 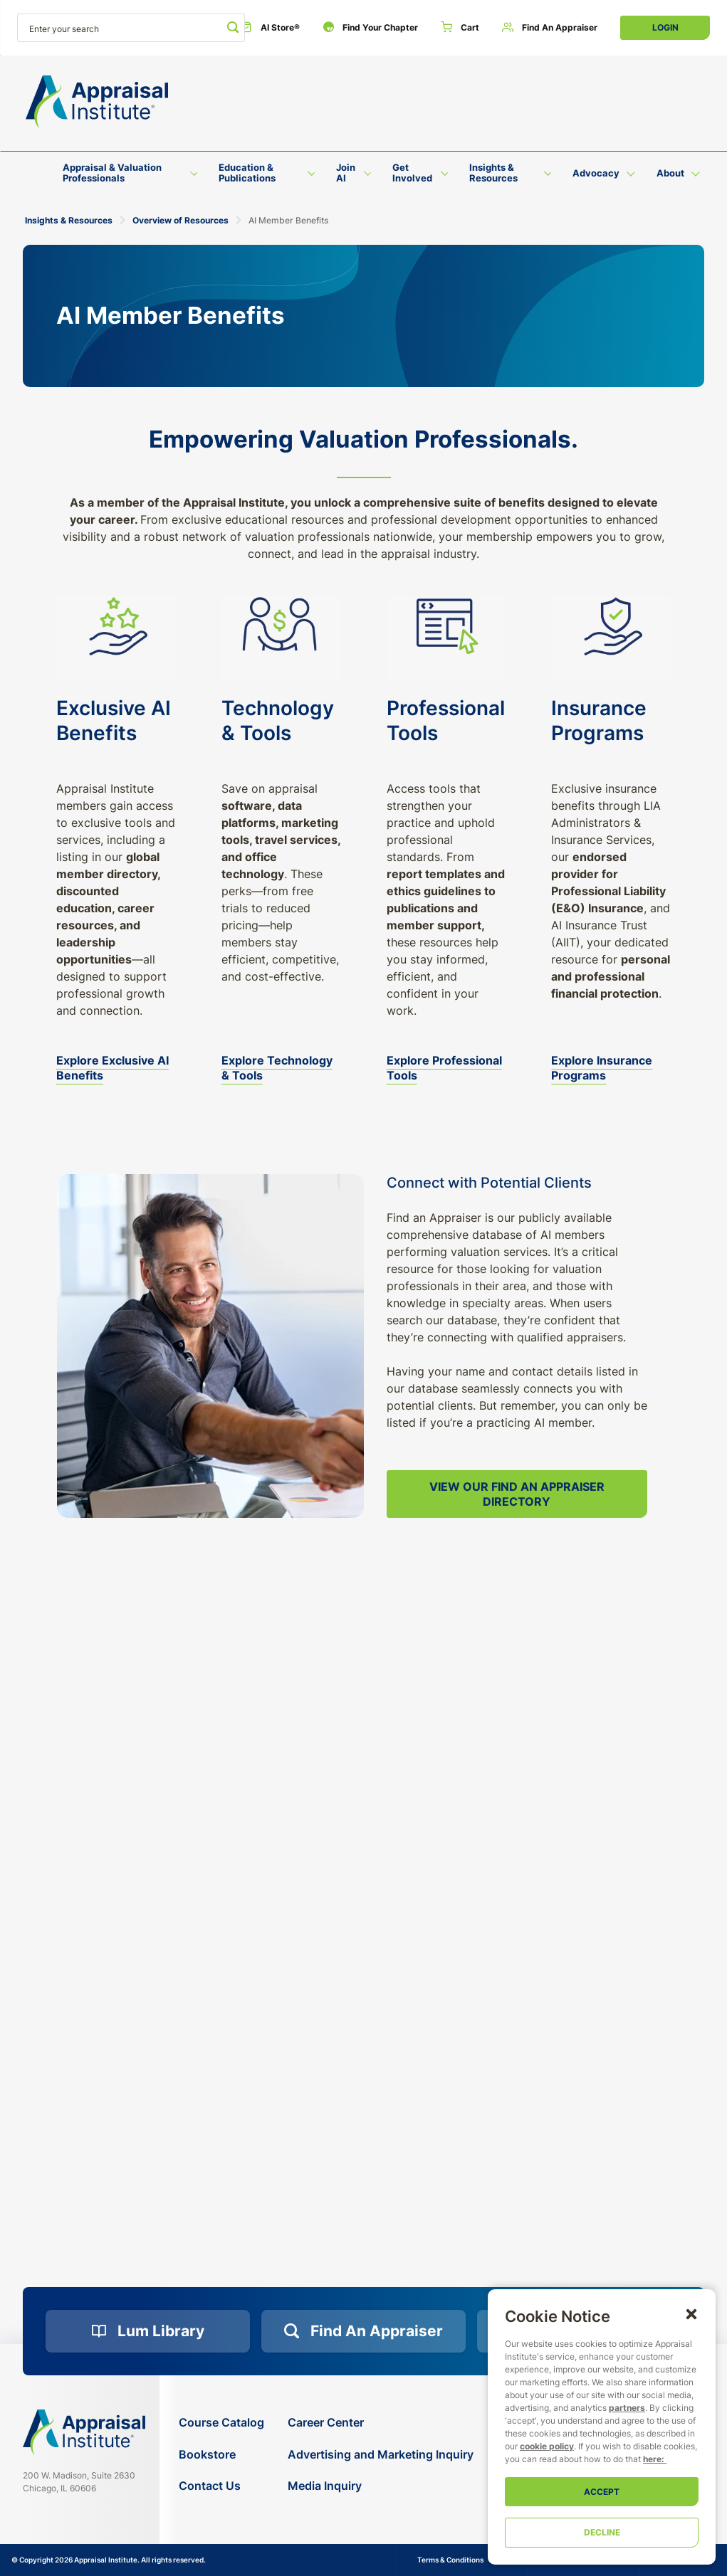 What do you see at coordinates (602, 2532) in the screenshot?
I see `Decline` at bounding box center [602, 2532].